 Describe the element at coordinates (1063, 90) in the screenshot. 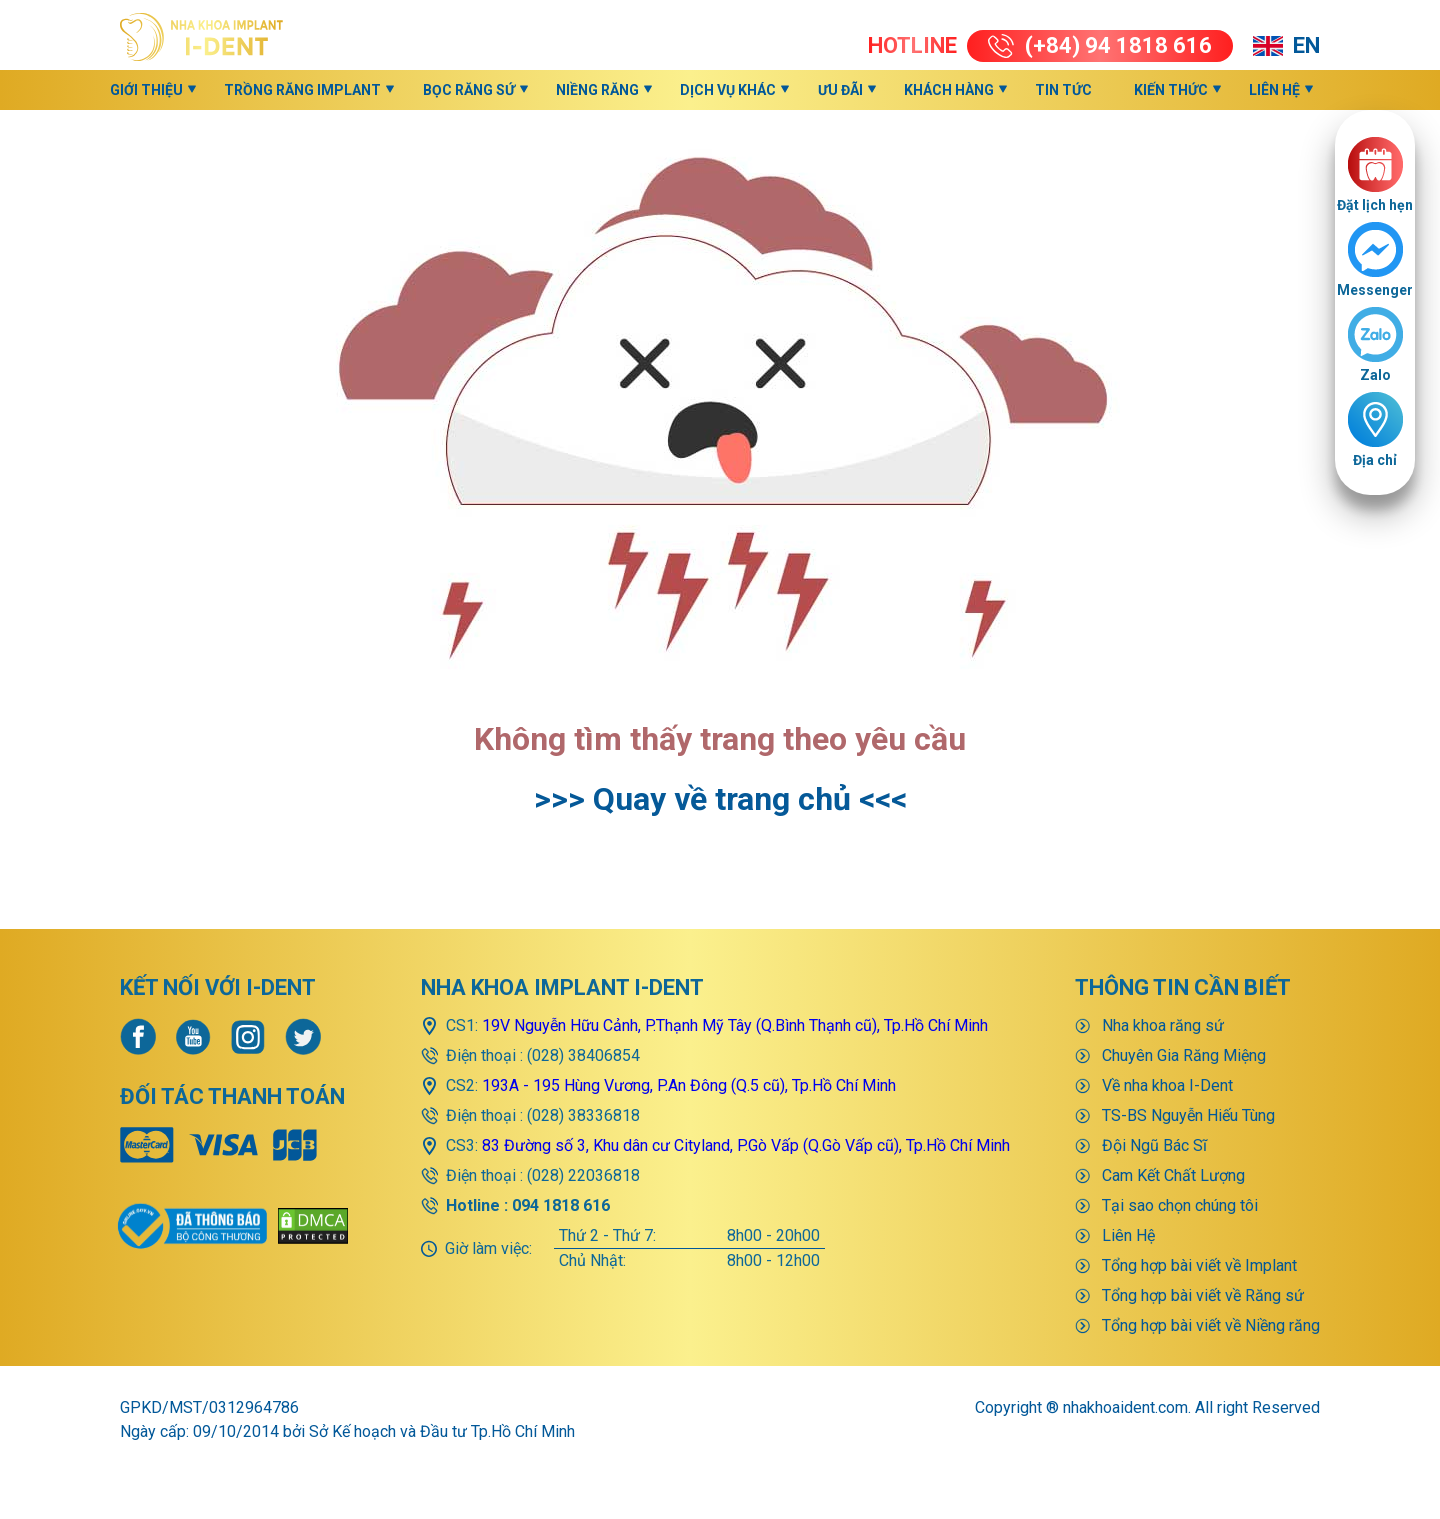

I see `Tin Tức` at that location.